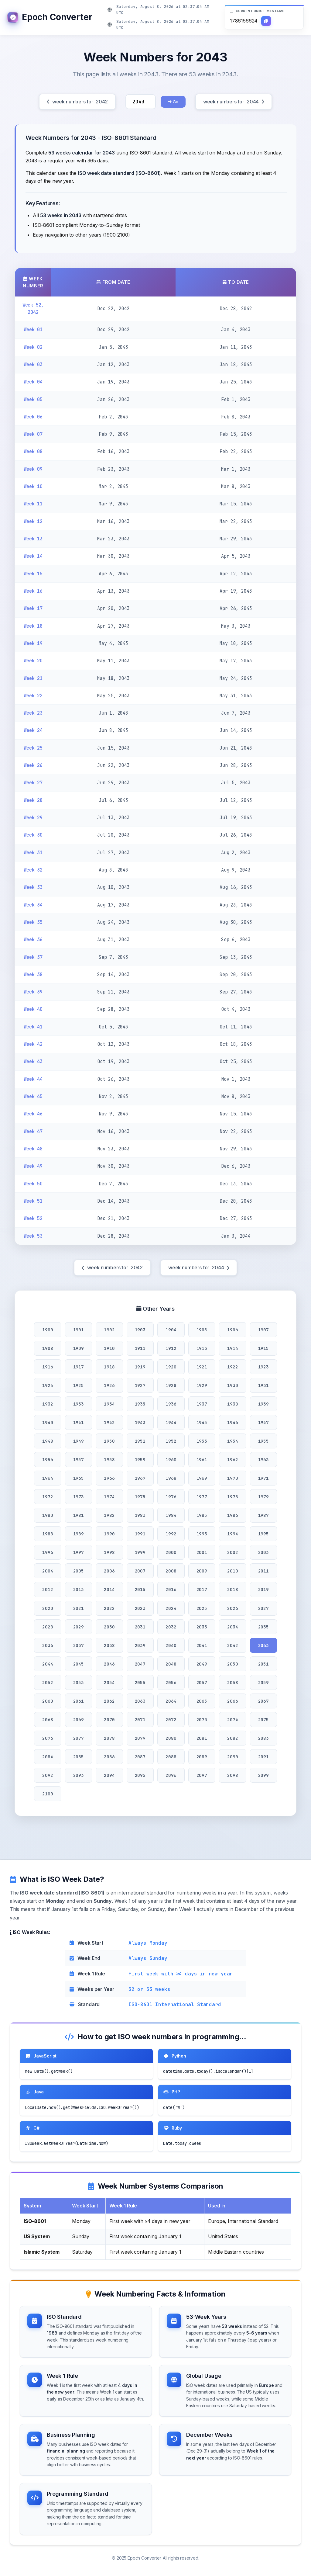 The width and height of the screenshot is (311, 2576). I want to click on 2056, so click(171, 1682).